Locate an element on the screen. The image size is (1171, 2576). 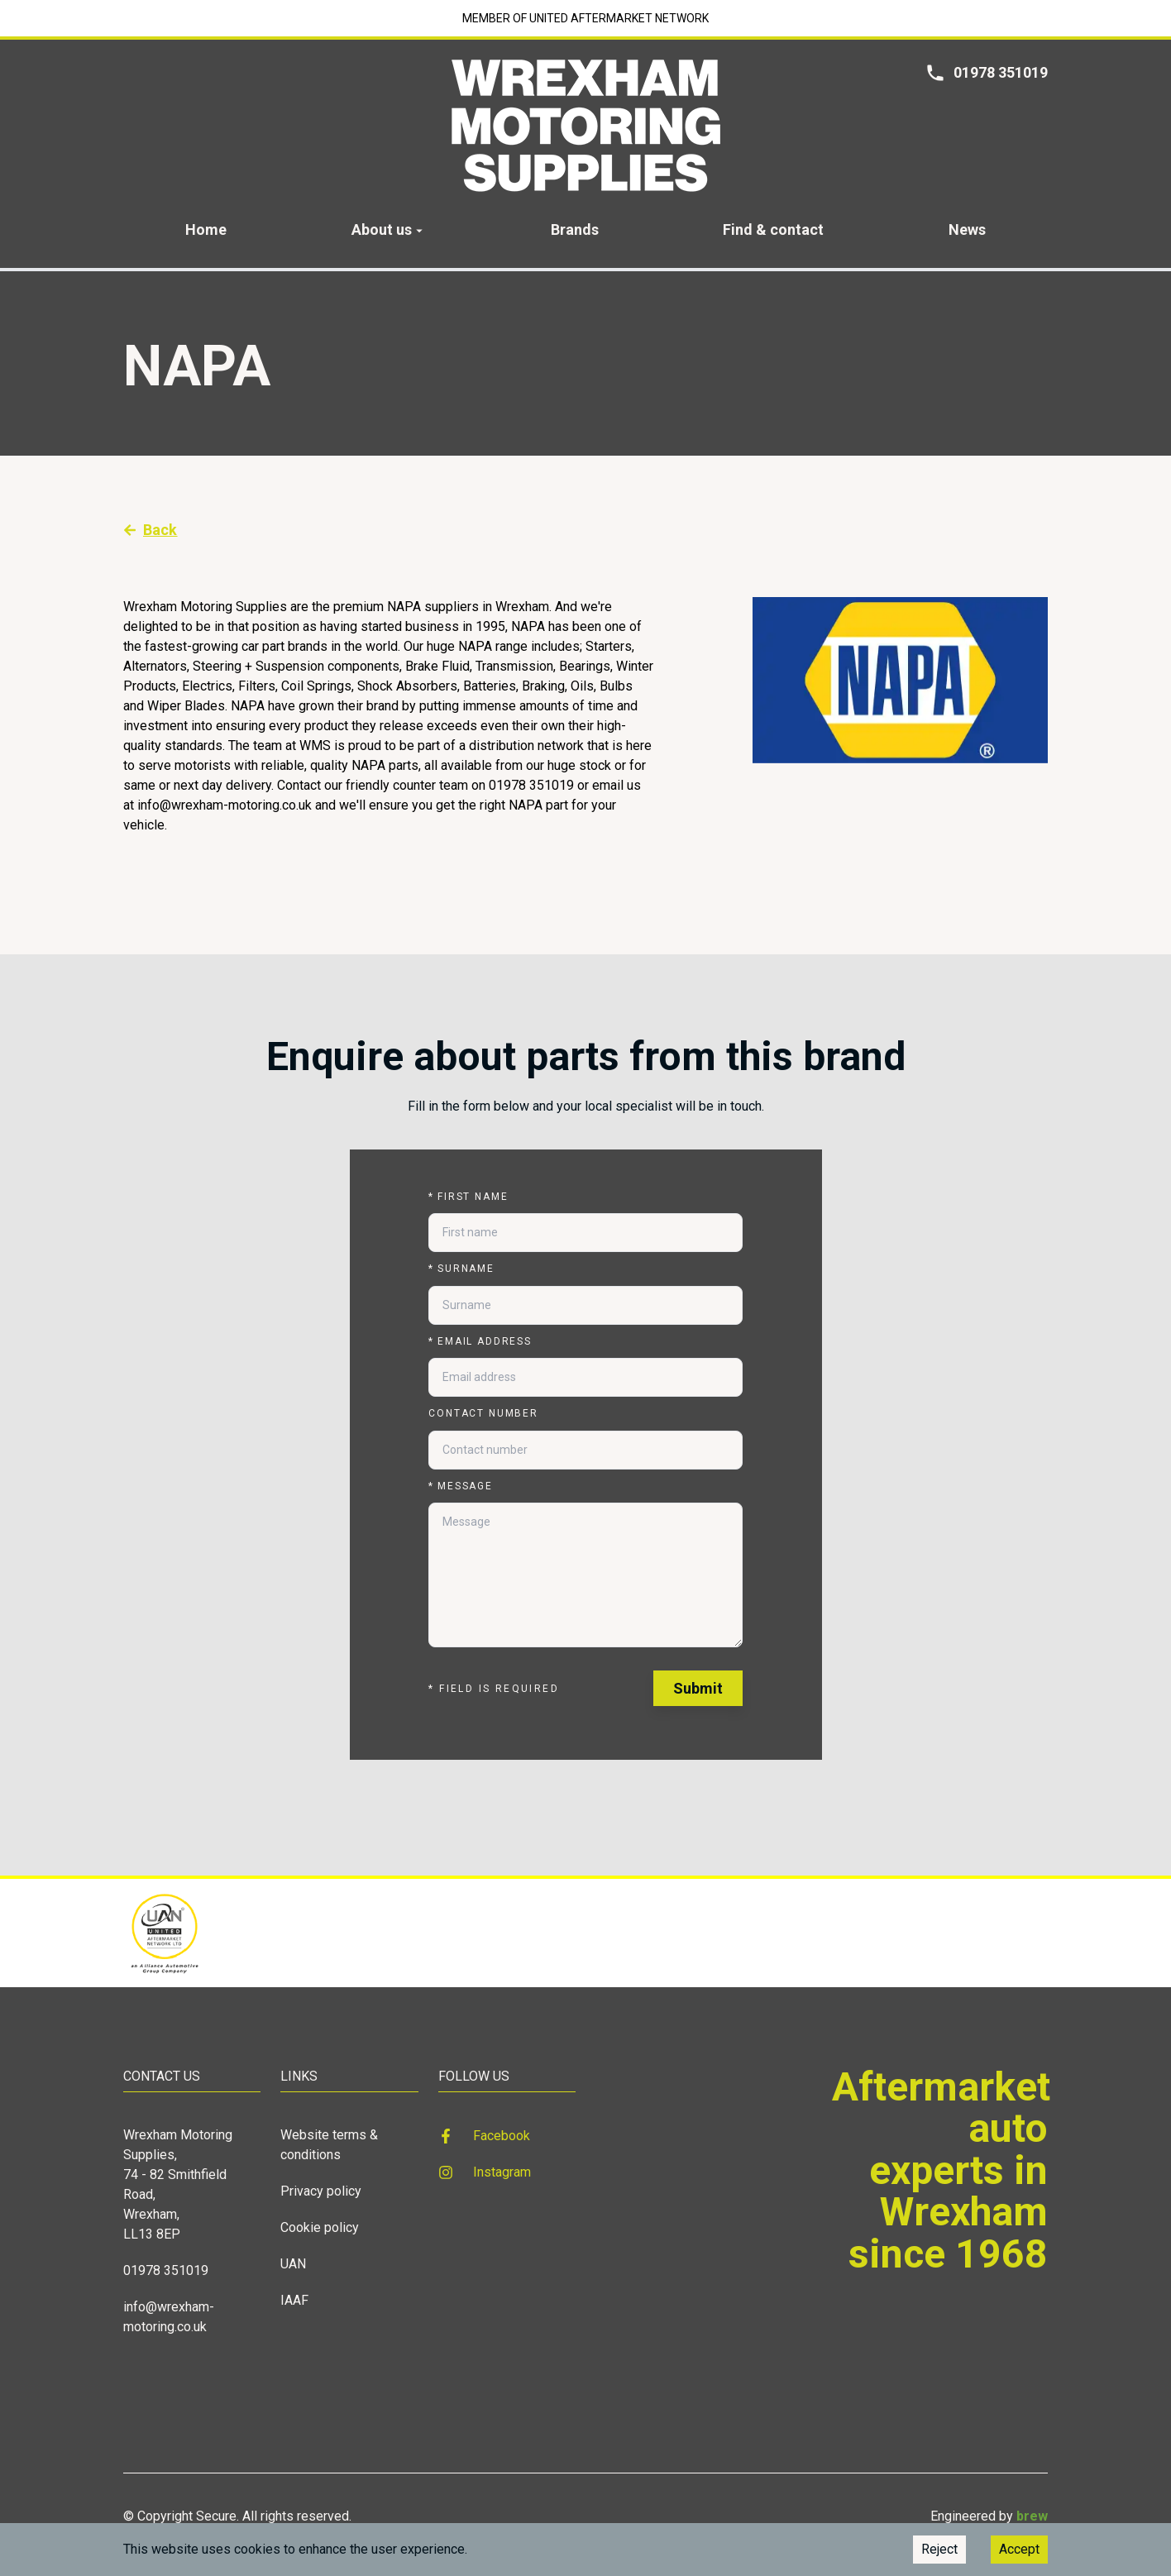
UAN is located at coordinates (293, 2264).